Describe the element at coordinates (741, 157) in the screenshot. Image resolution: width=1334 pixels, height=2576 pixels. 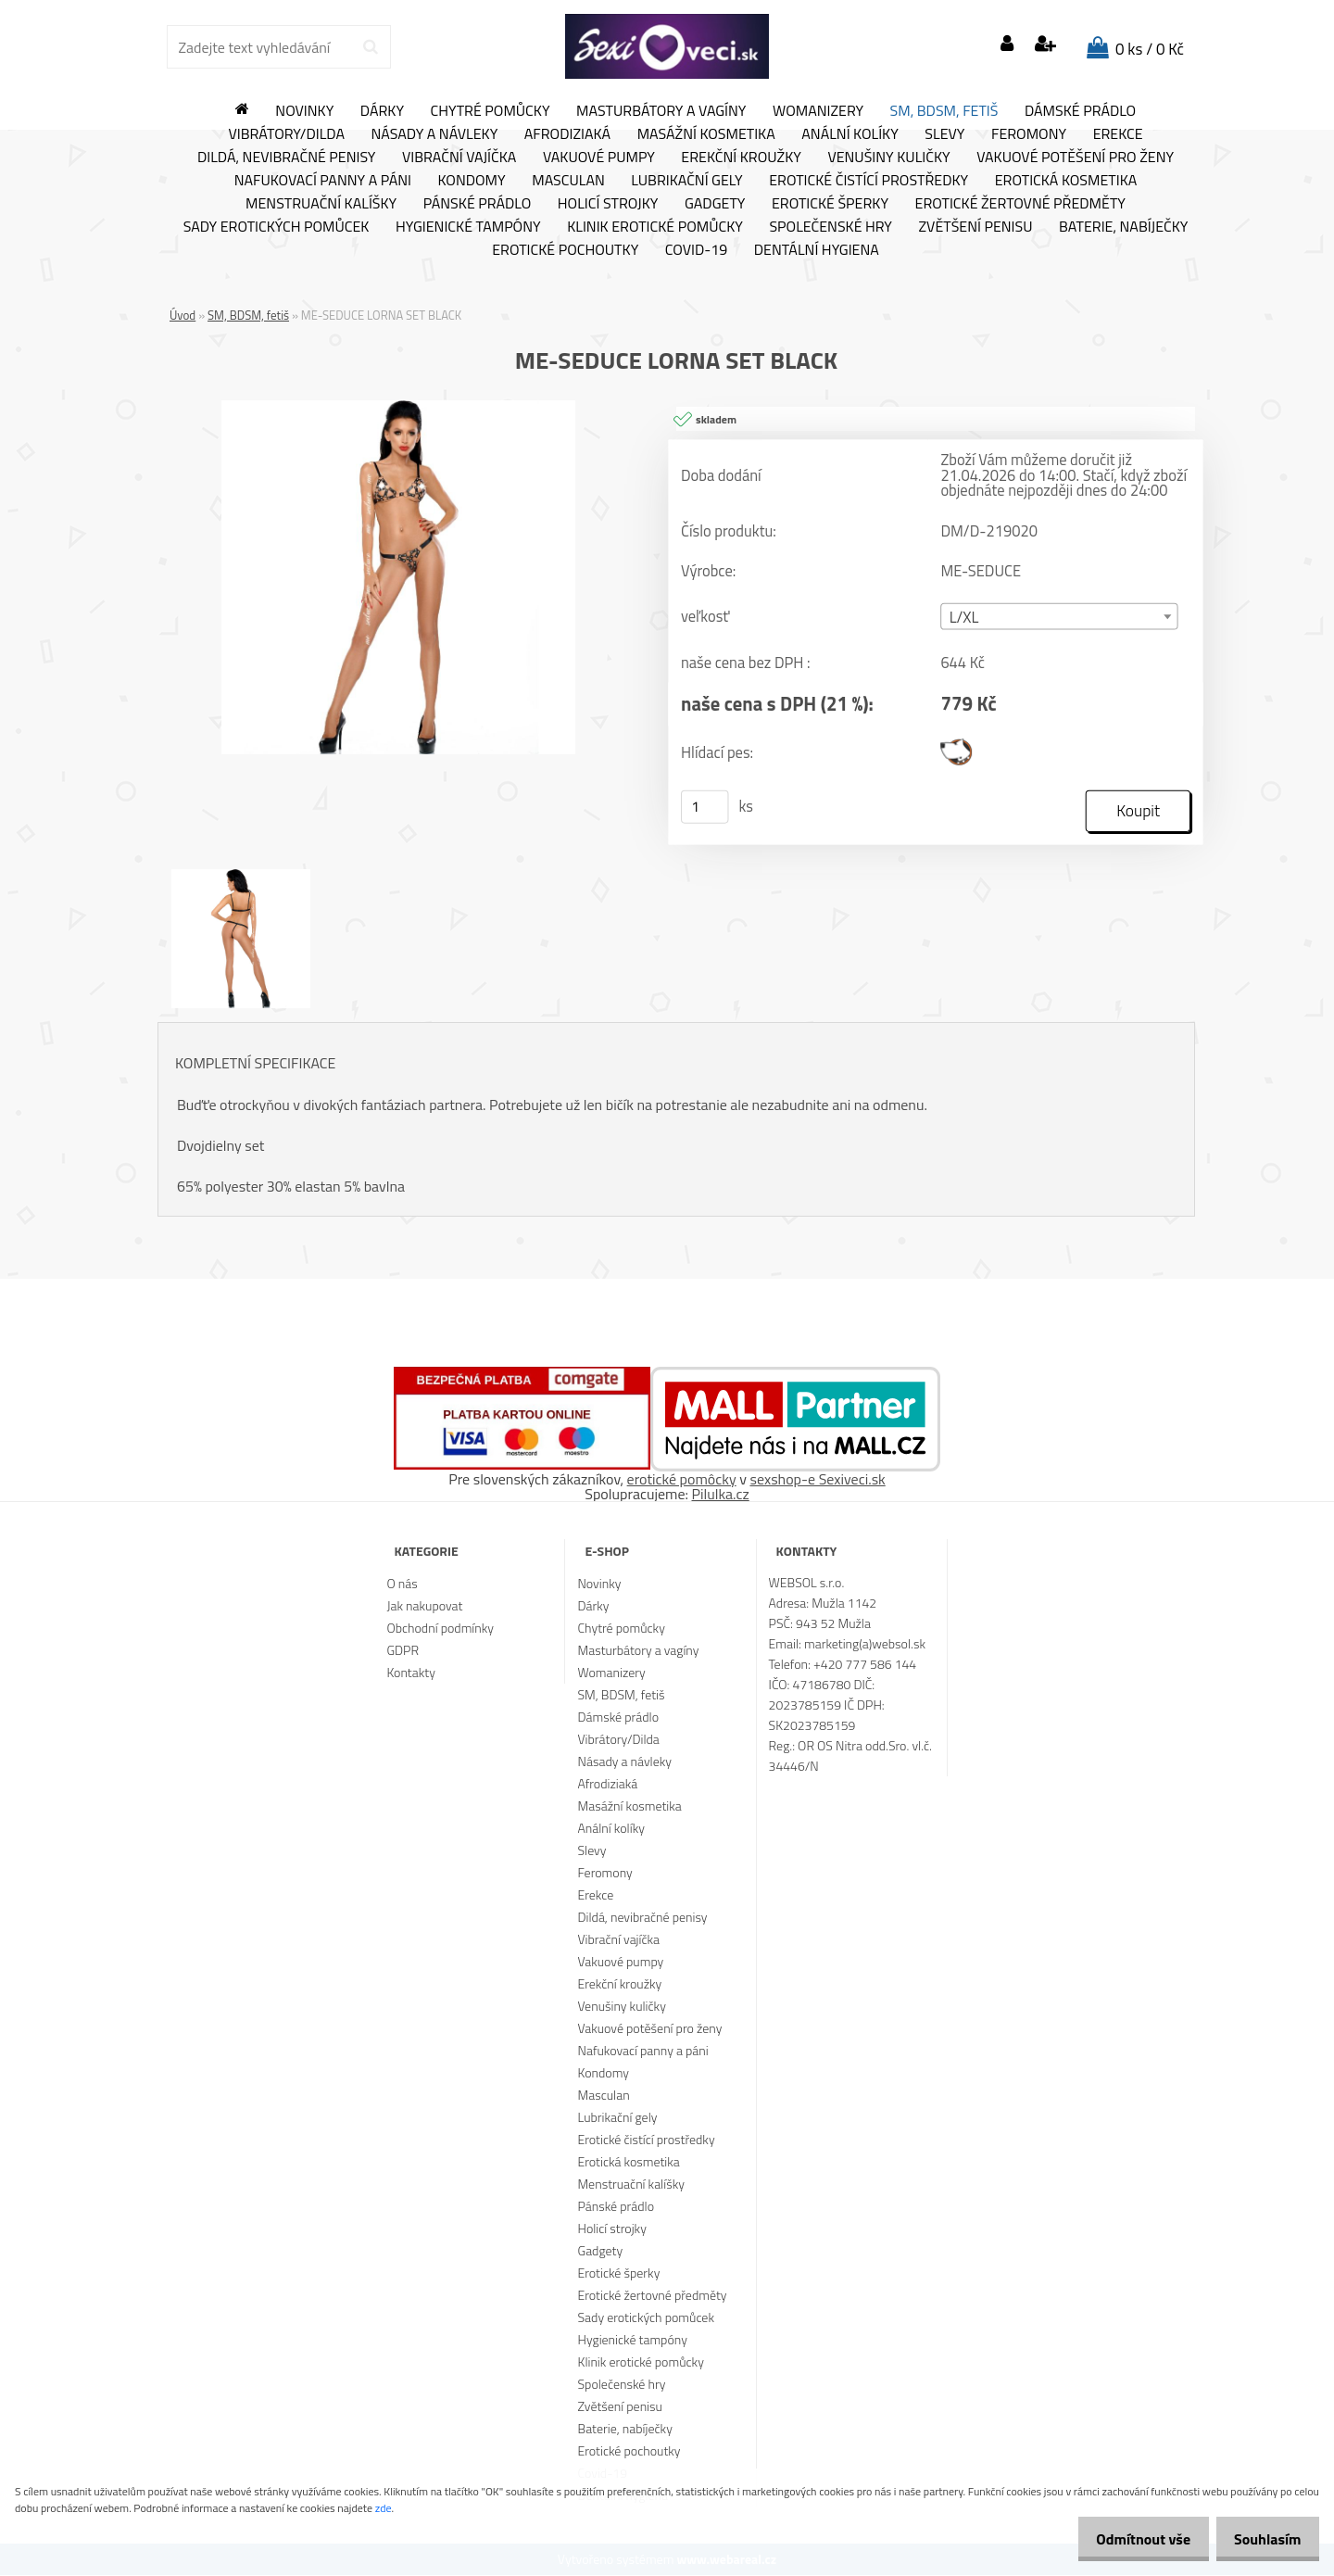
I see `Erekční kroužky` at that location.